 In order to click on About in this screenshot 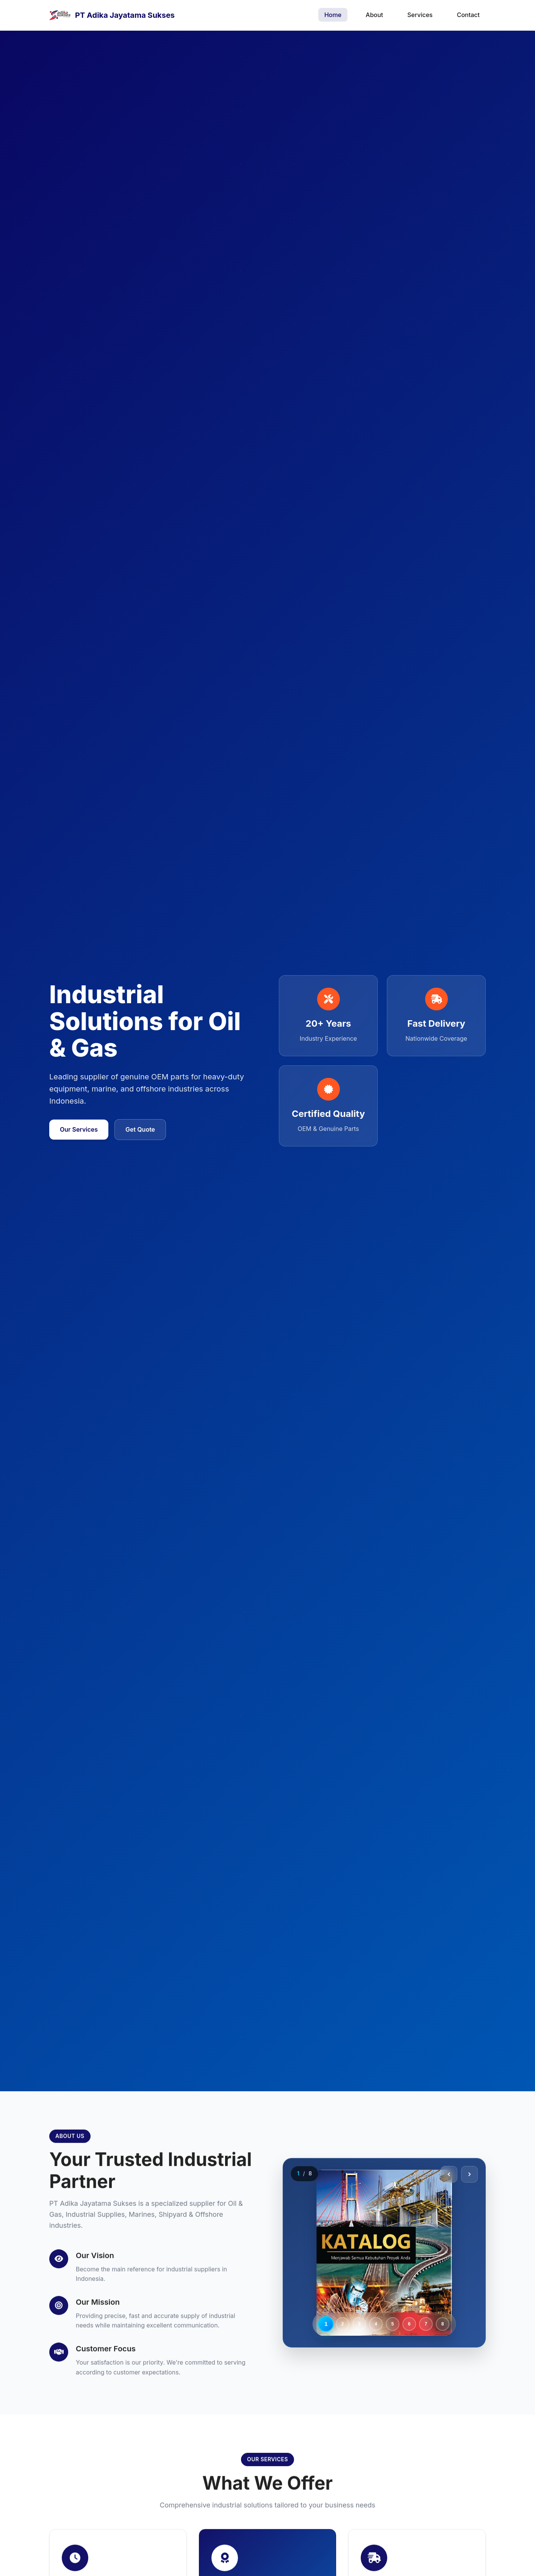, I will do `click(374, 15)`.